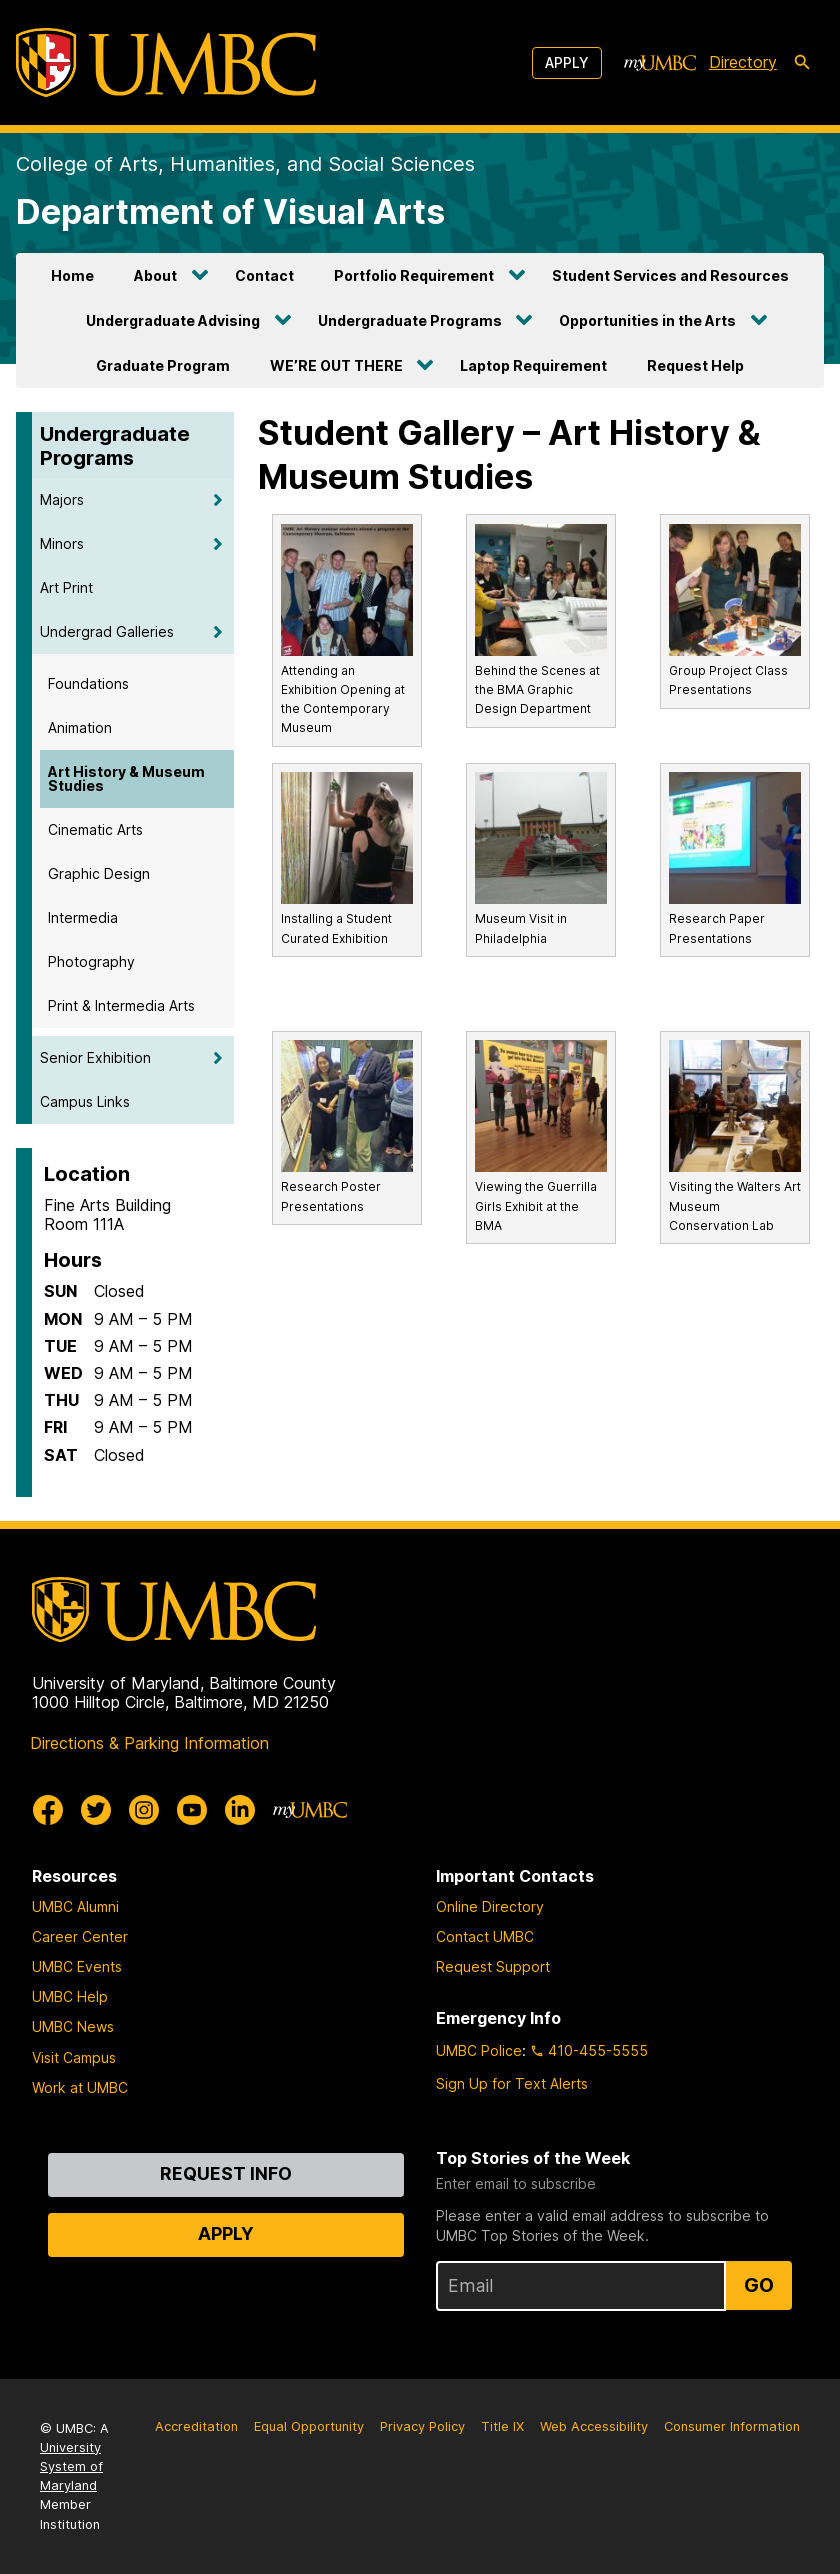  What do you see at coordinates (502, 2426) in the screenshot?
I see `Title IX` at bounding box center [502, 2426].